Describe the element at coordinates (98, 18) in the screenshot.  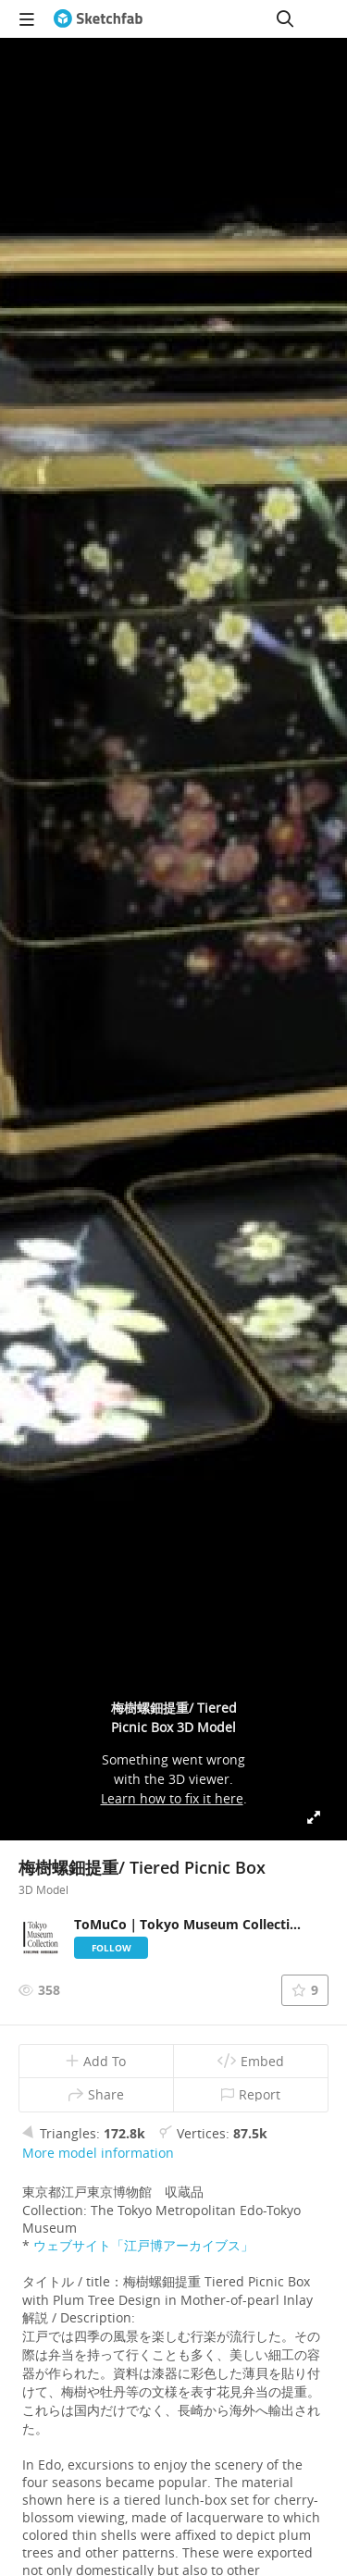
I see `[Go to the mainpage]` at that location.